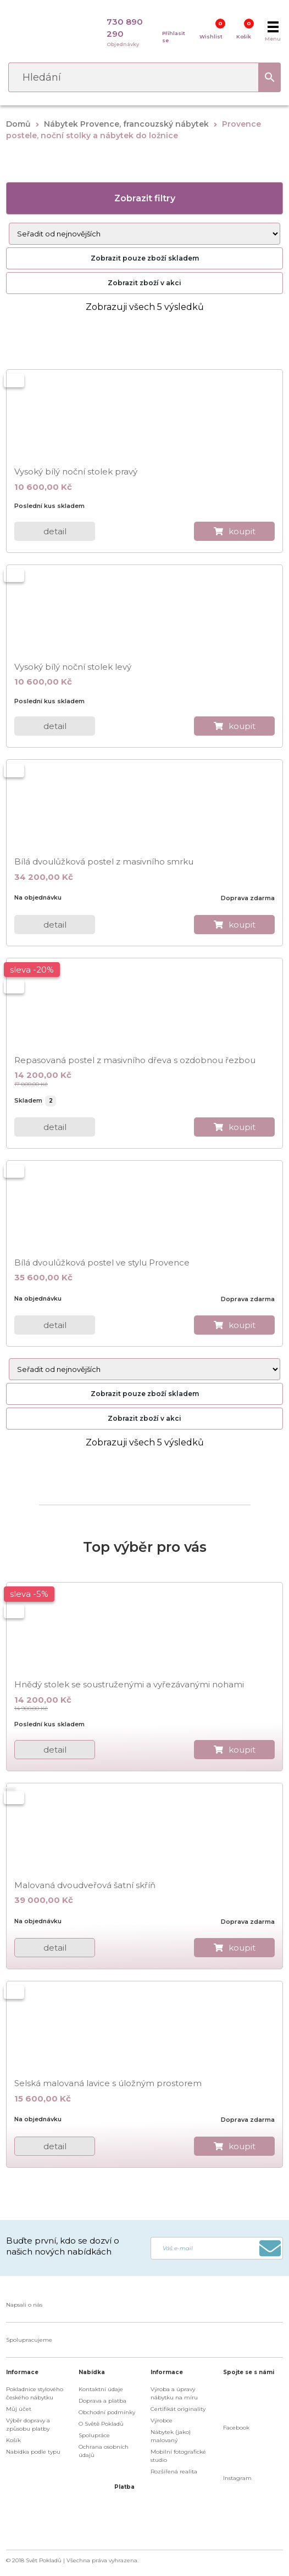  Describe the element at coordinates (173, 37) in the screenshot. I see `Přihlasit se` at that location.